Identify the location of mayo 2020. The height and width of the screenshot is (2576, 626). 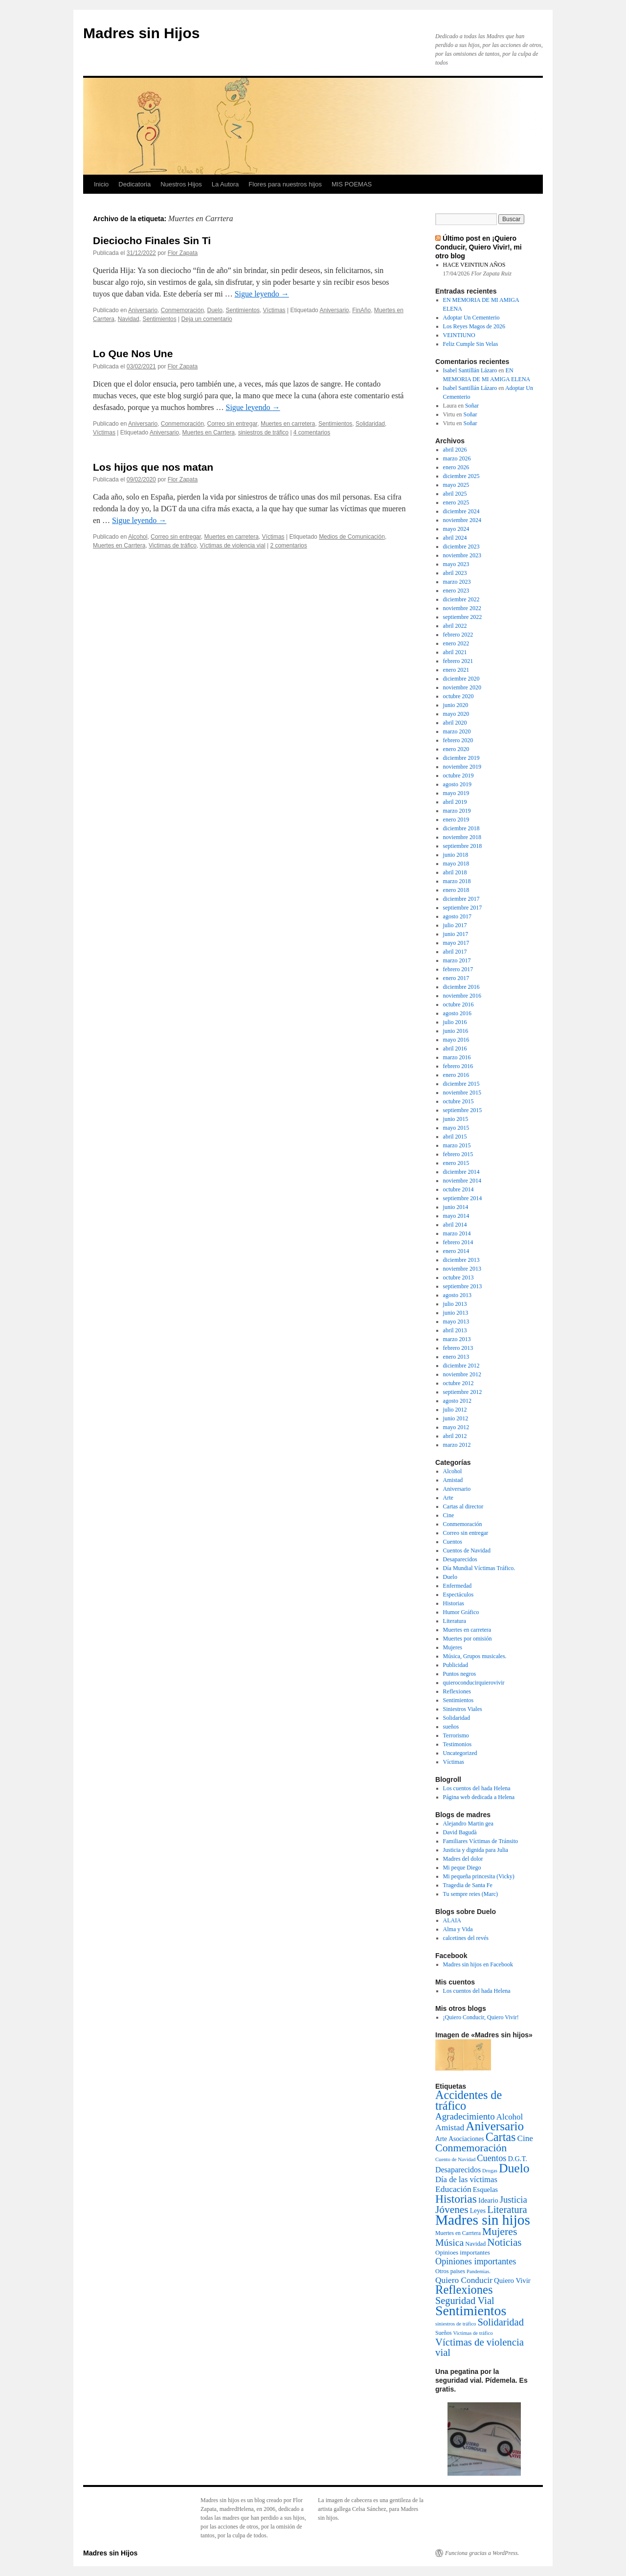
(456, 713).